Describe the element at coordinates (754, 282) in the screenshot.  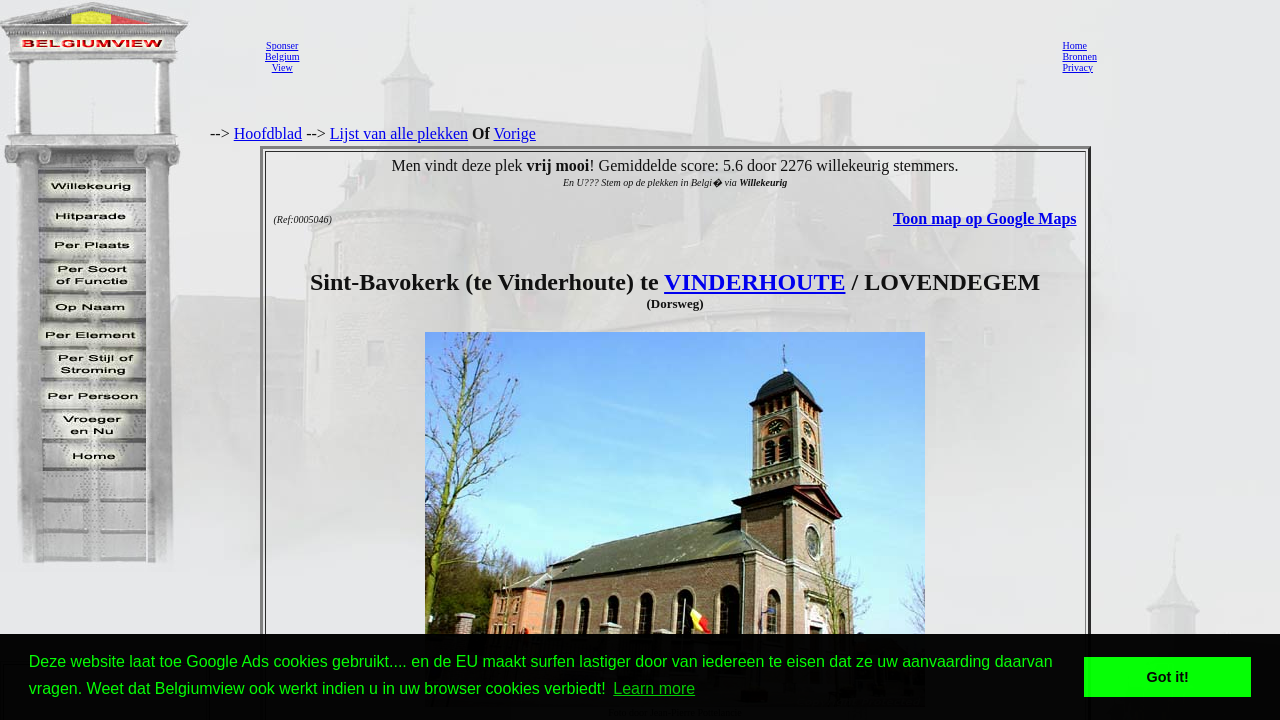
I see `VINDERHOUTE` at that location.